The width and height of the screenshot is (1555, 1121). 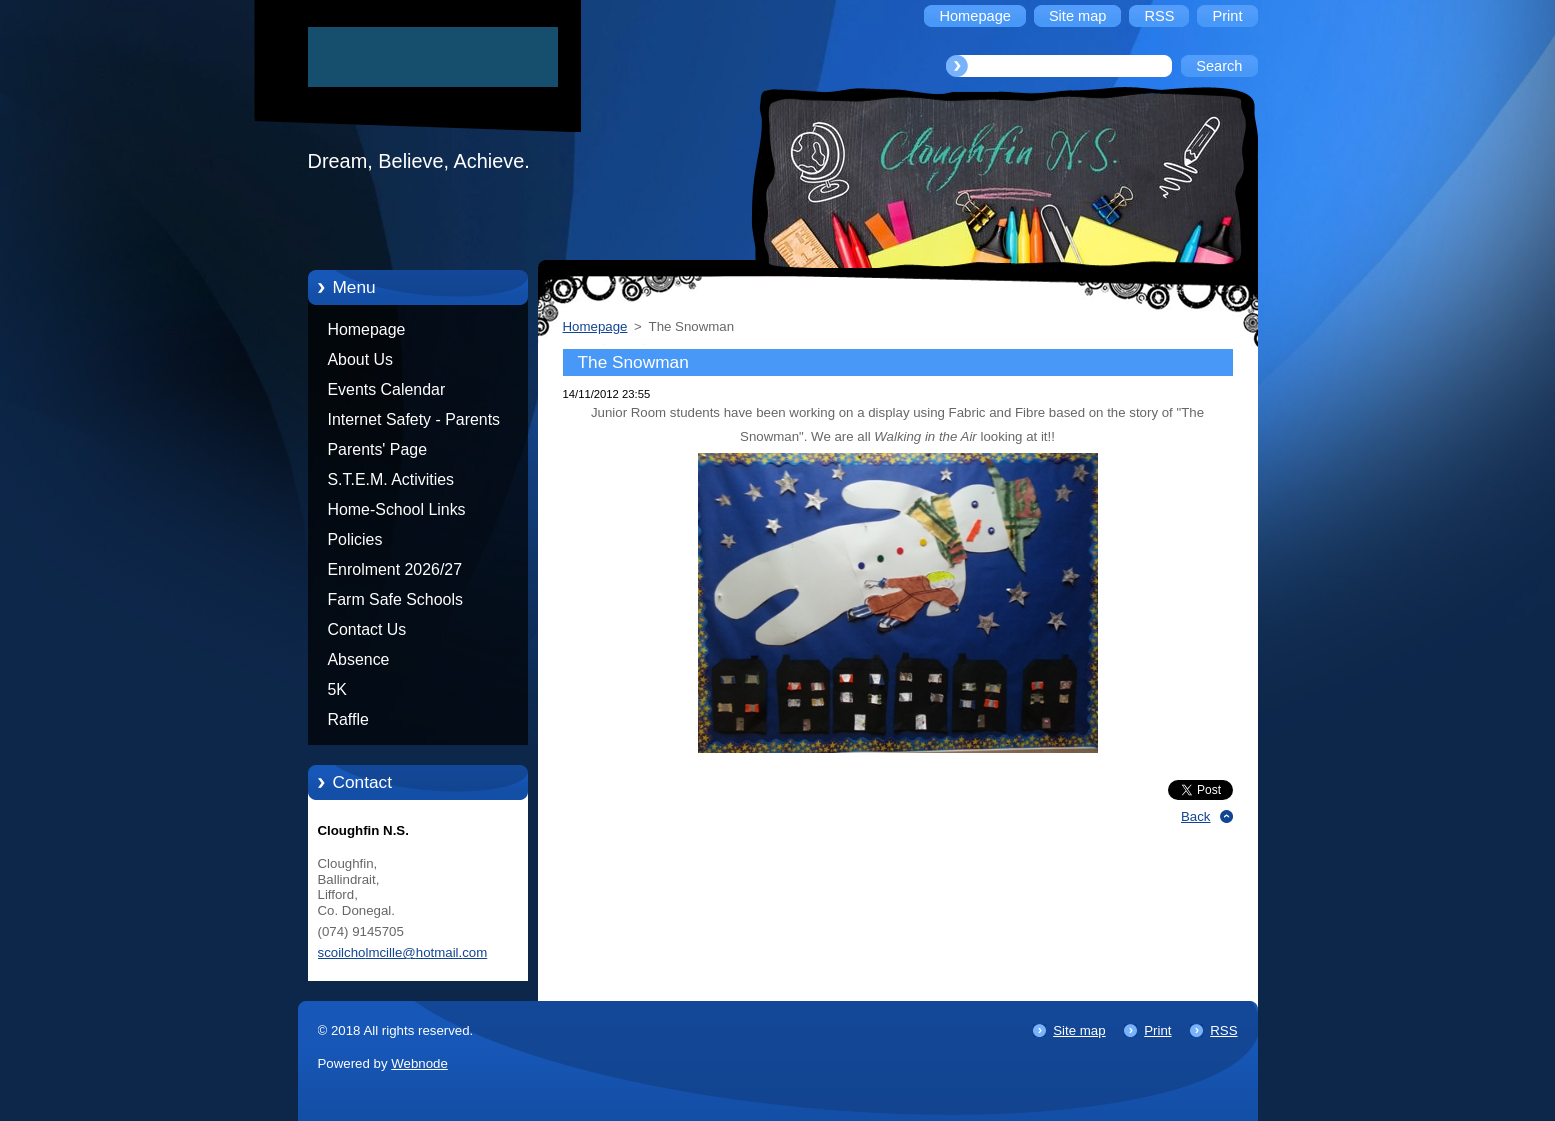 I want to click on Absence, so click(x=359, y=659).